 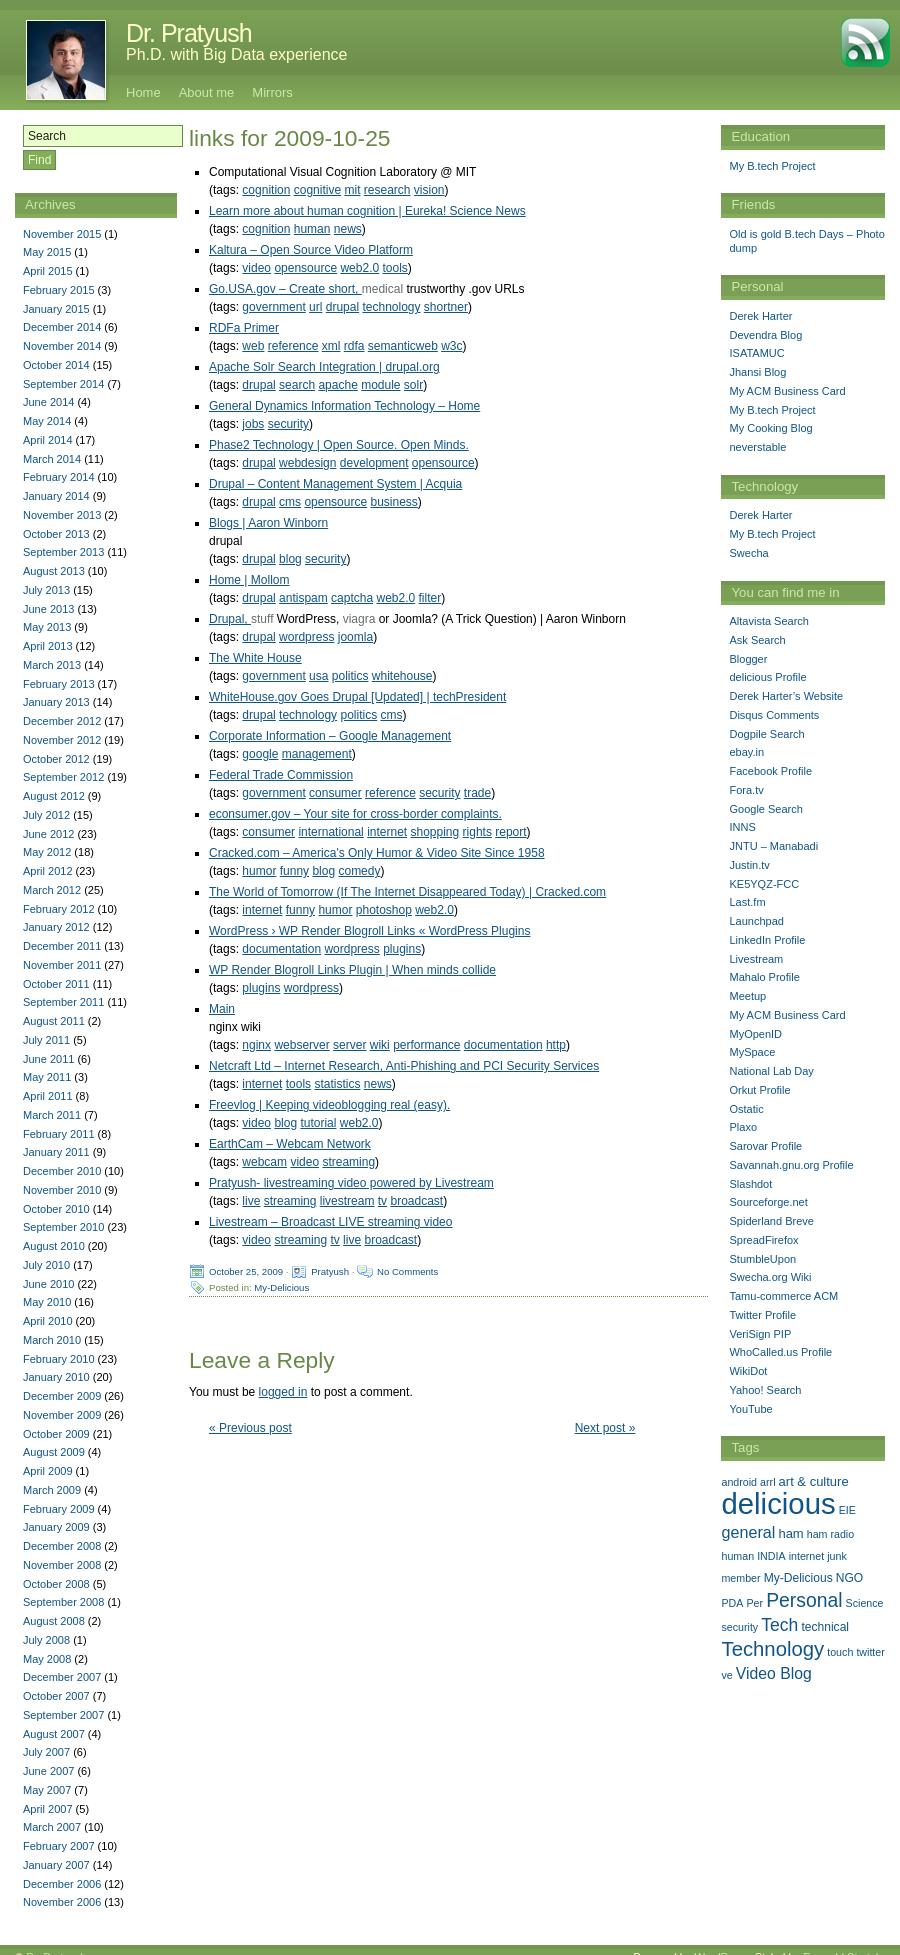 I want to click on Cracked.com – America's Only Humor & Video Site Since 1958, so click(x=377, y=853).